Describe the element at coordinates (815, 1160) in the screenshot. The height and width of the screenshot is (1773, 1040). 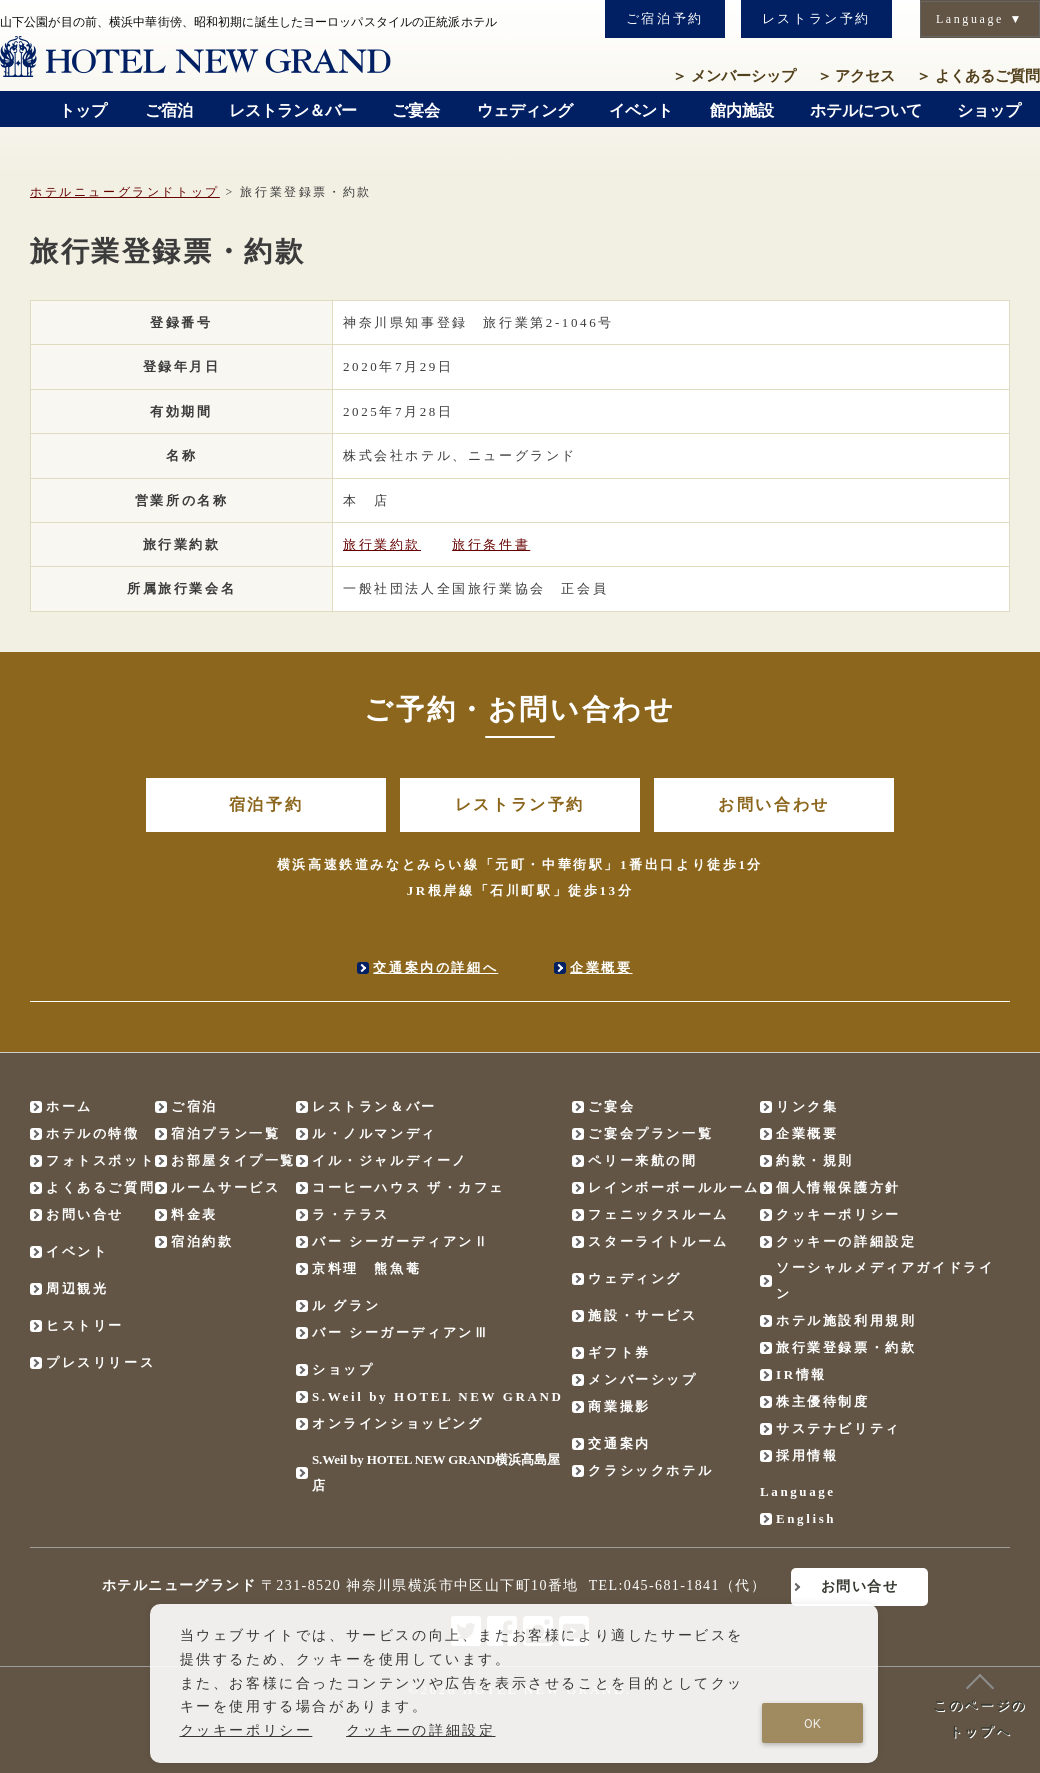
I see `約款・規則` at that location.